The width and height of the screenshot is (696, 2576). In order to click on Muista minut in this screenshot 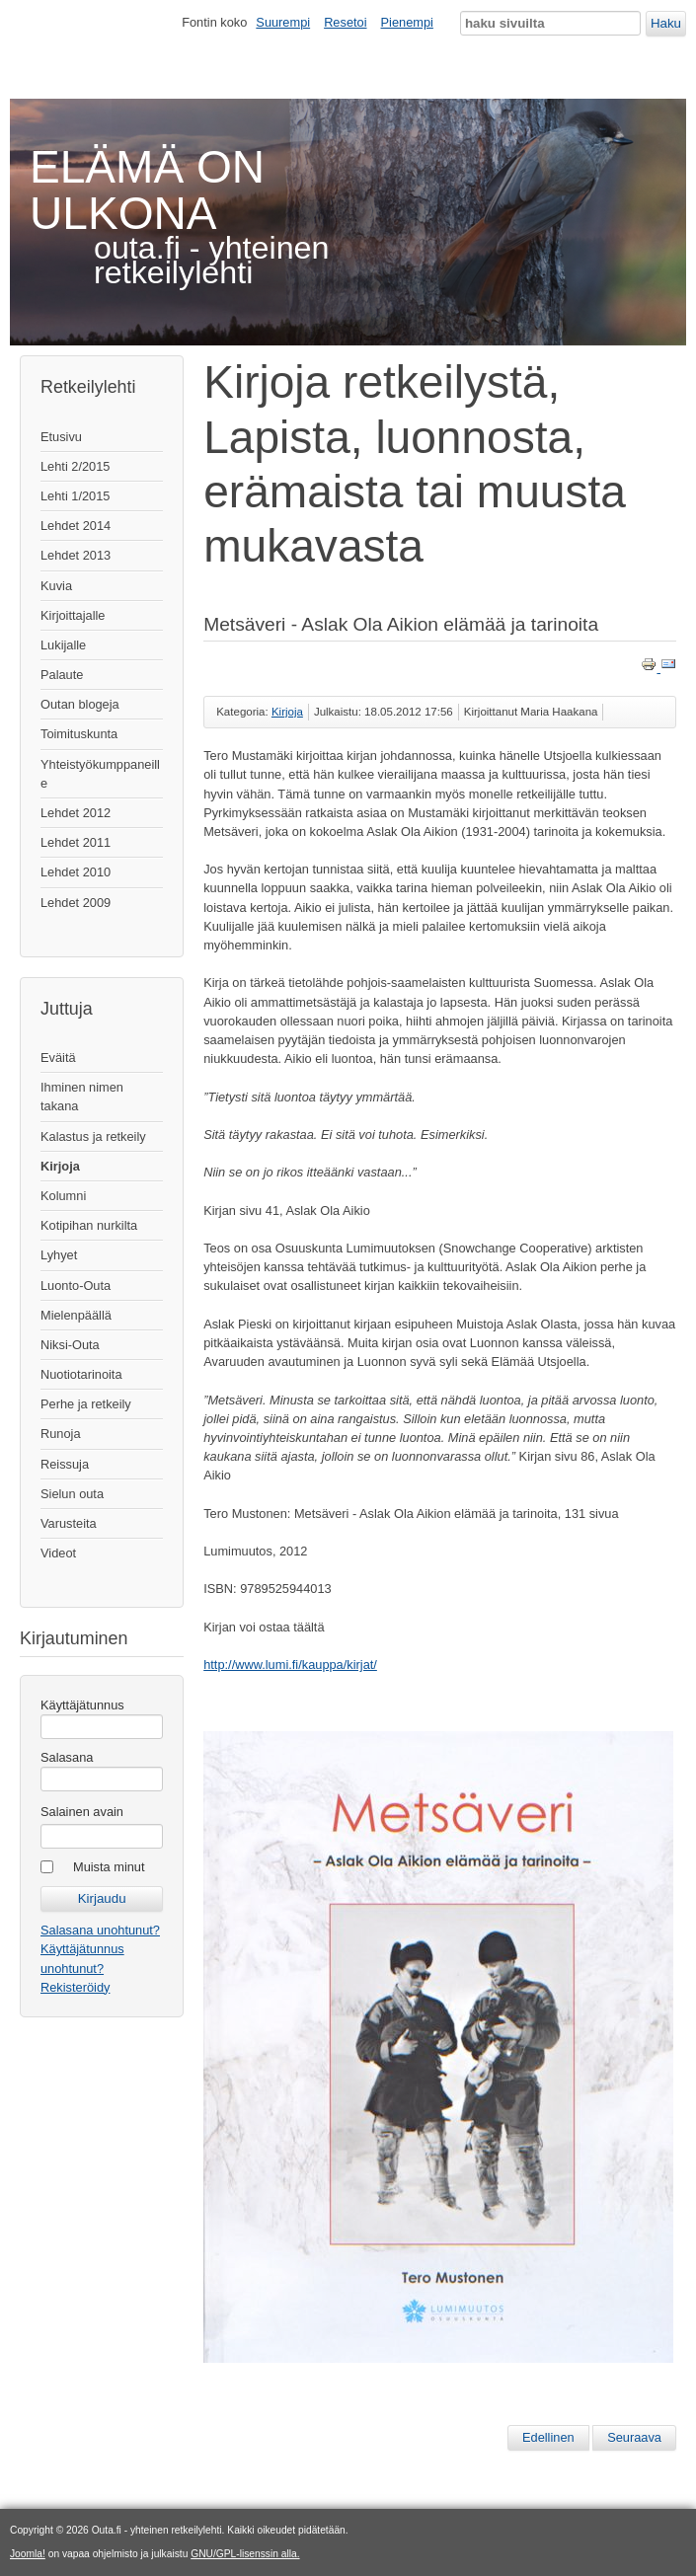, I will do `click(109, 1866)`.